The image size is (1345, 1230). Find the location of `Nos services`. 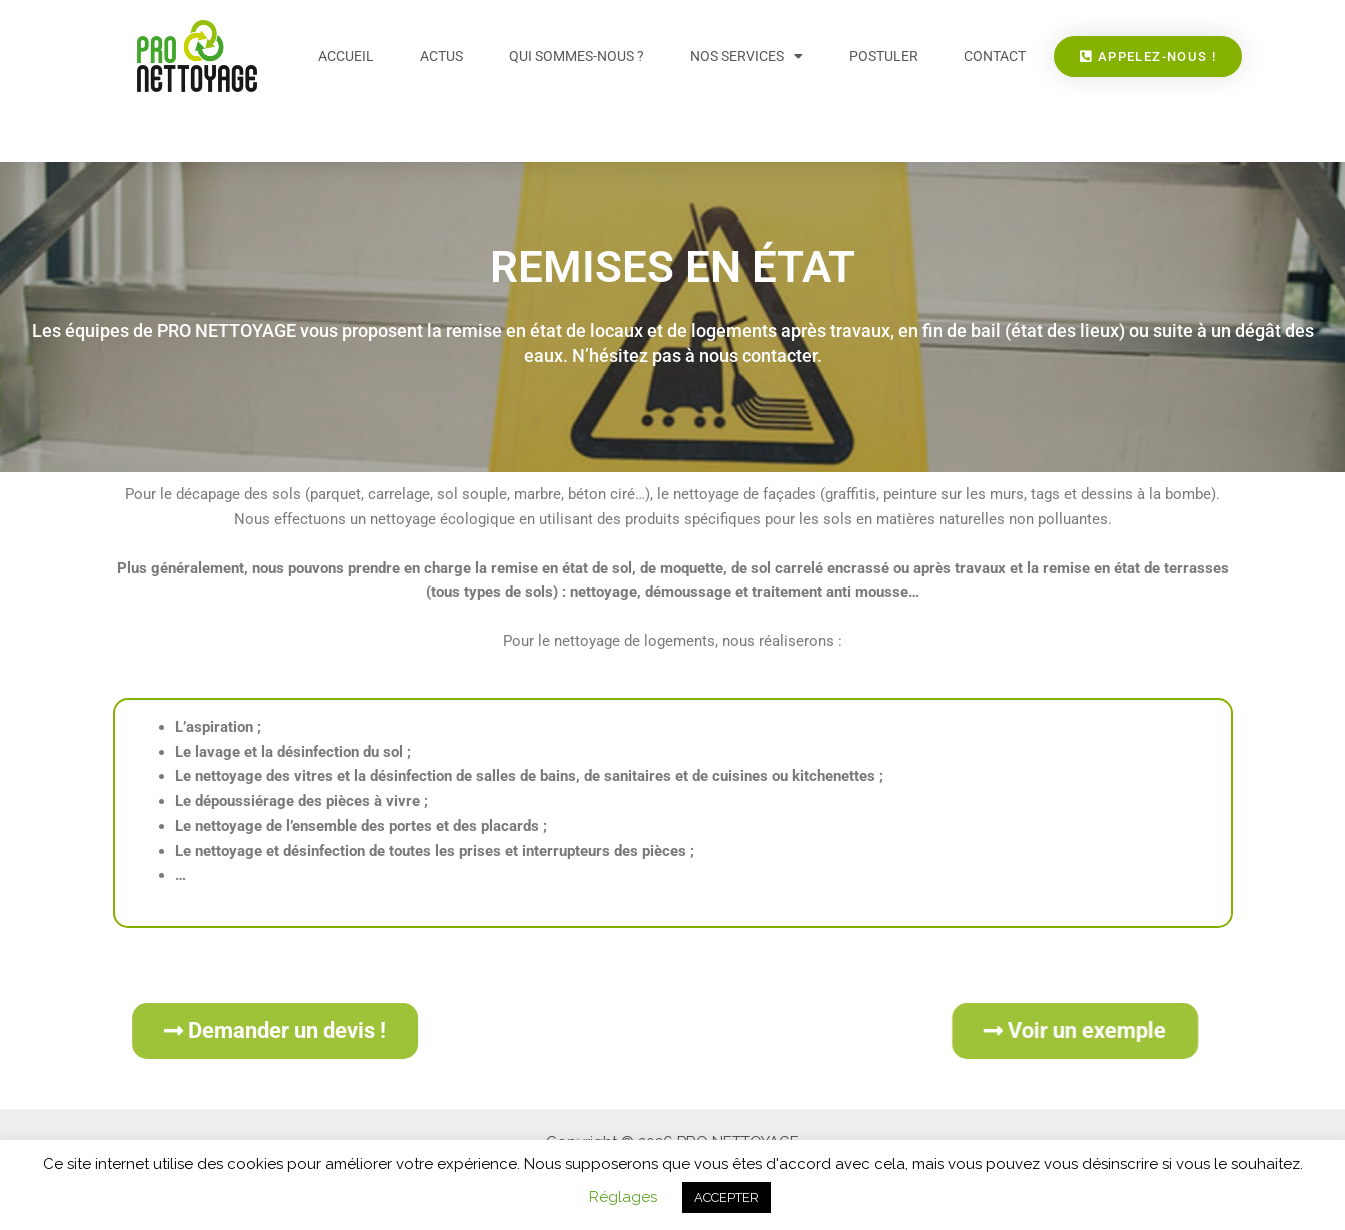

Nos services is located at coordinates (746, 56).